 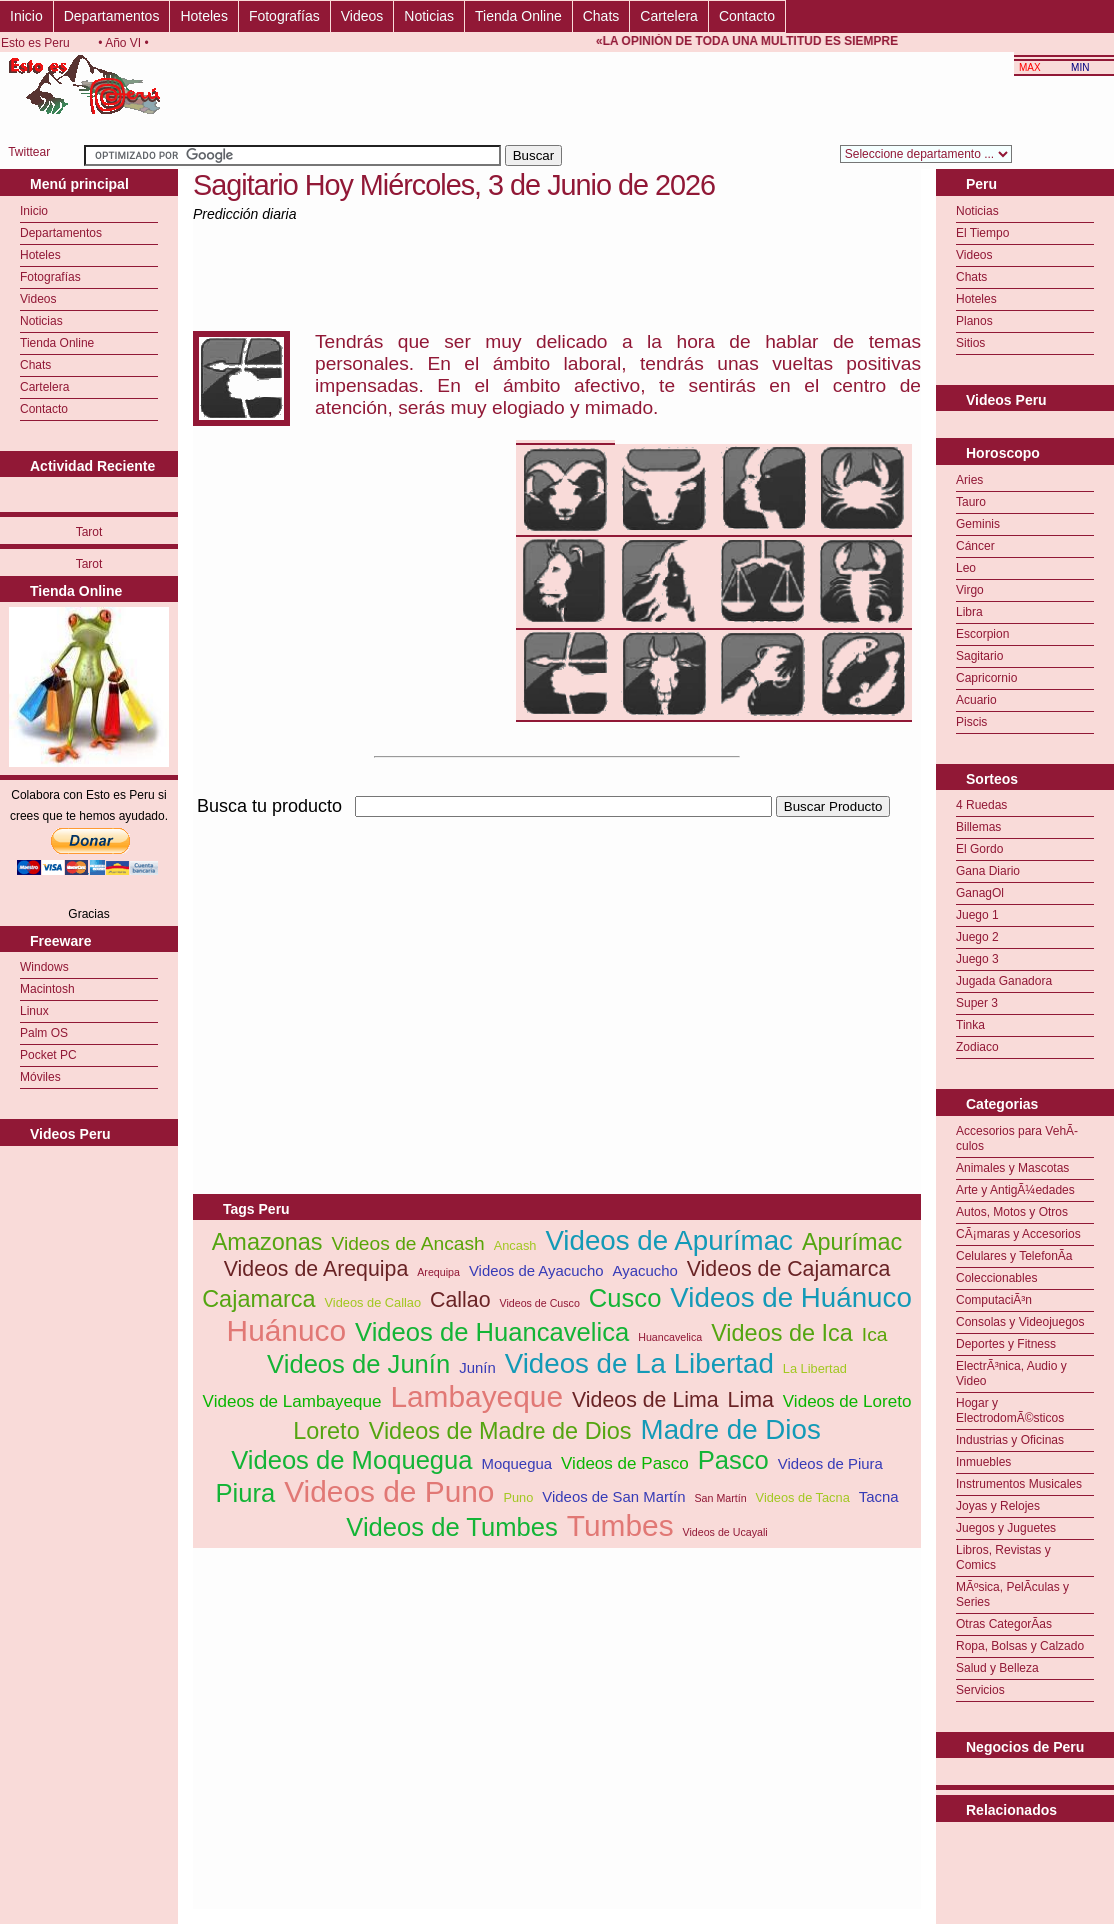 What do you see at coordinates (47, 989) in the screenshot?
I see `Macintosh` at bounding box center [47, 989].